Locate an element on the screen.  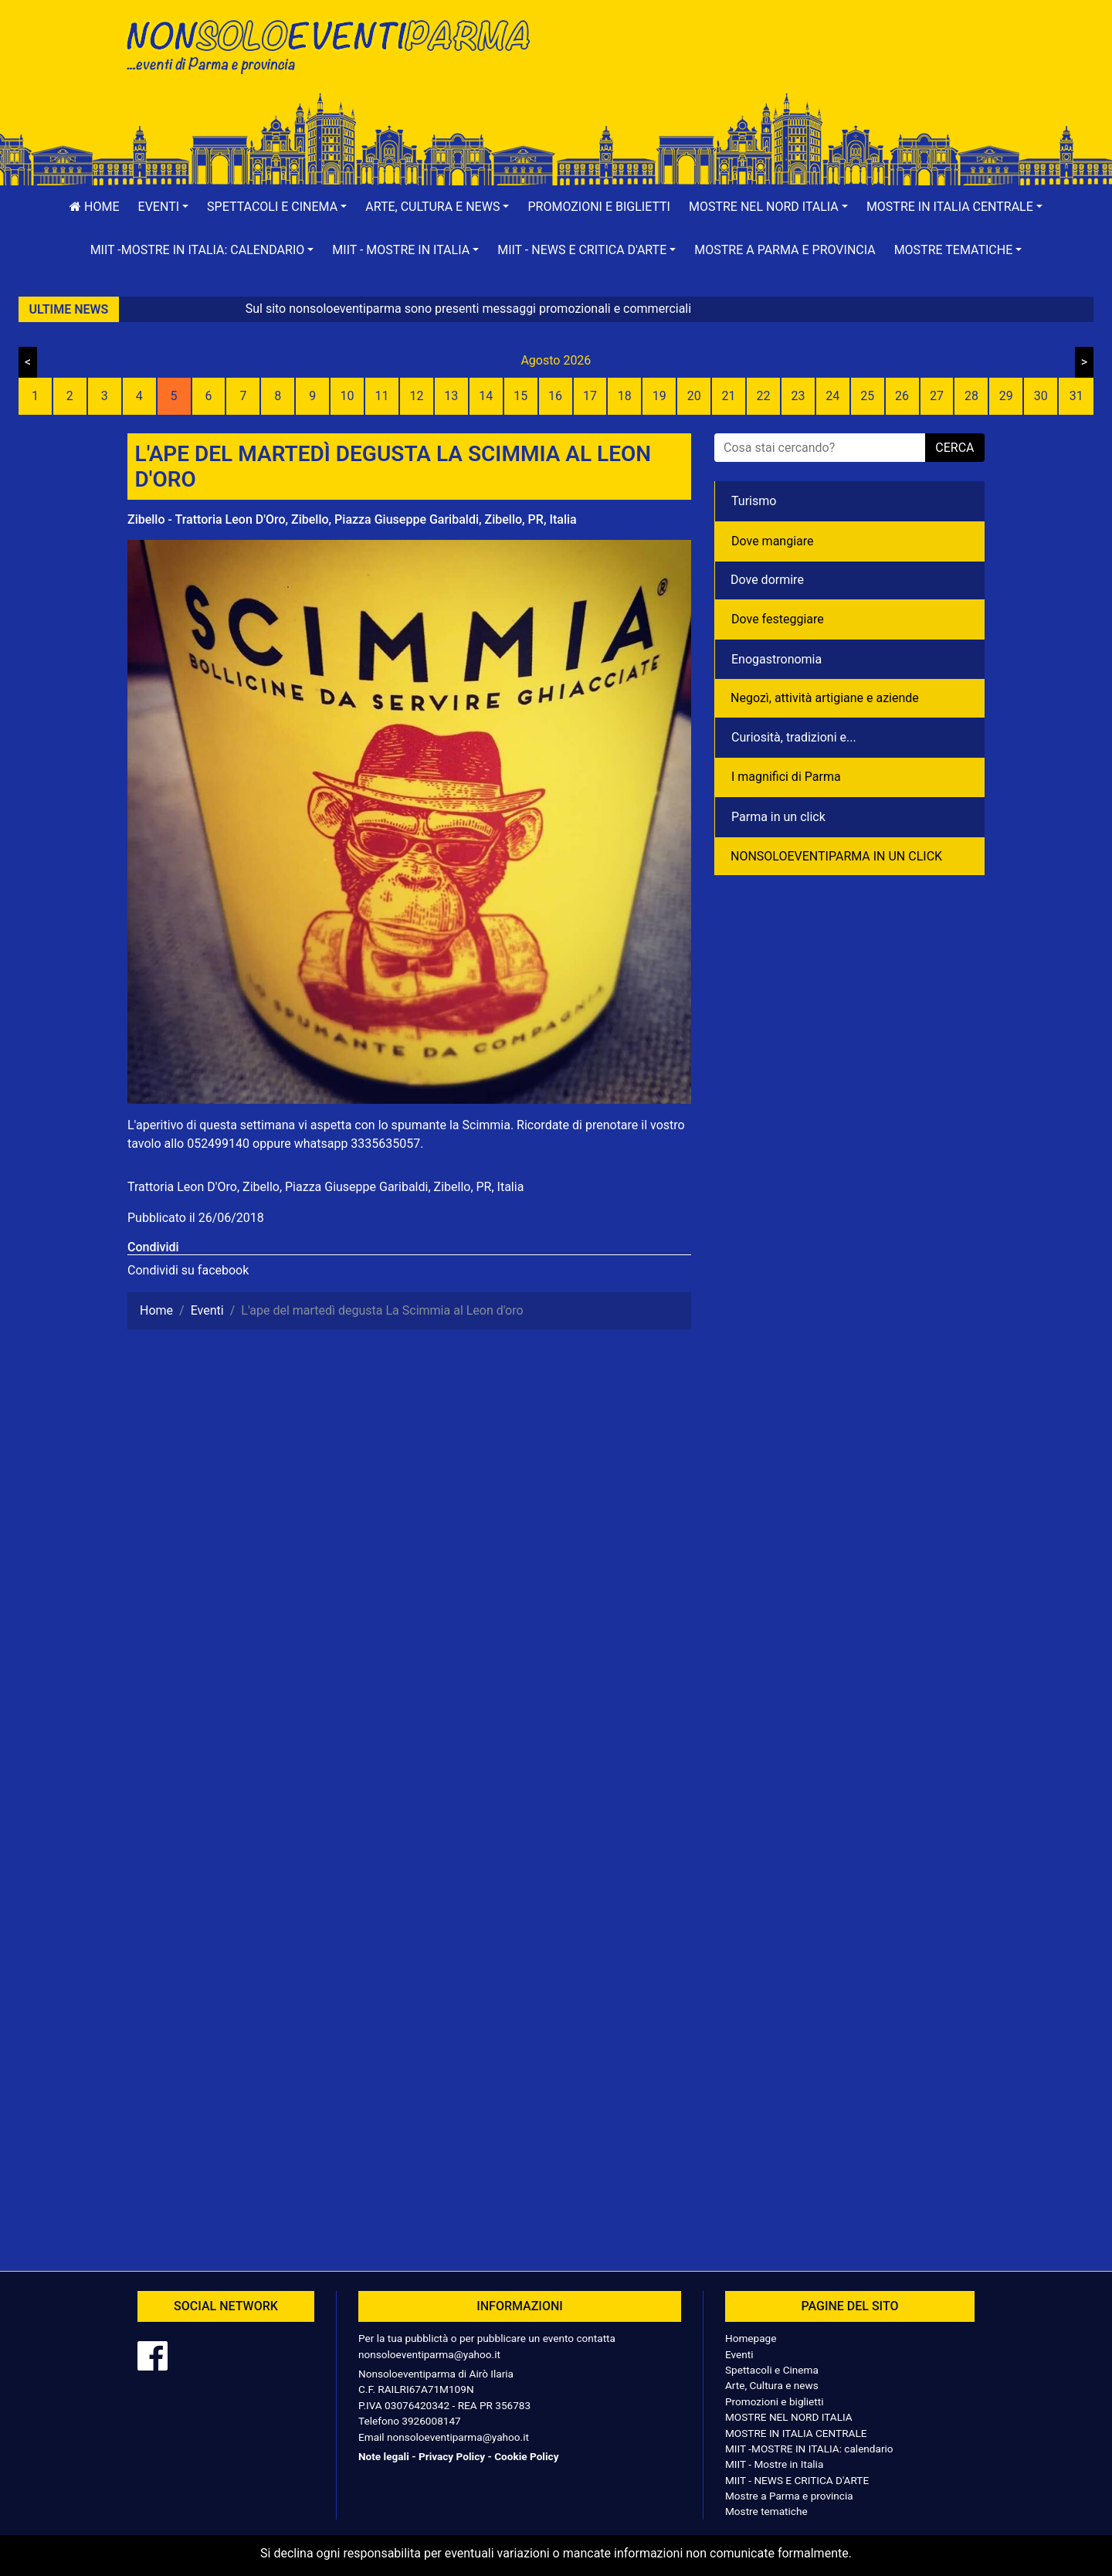
3926008147 is located at coordinates (431, 2421).